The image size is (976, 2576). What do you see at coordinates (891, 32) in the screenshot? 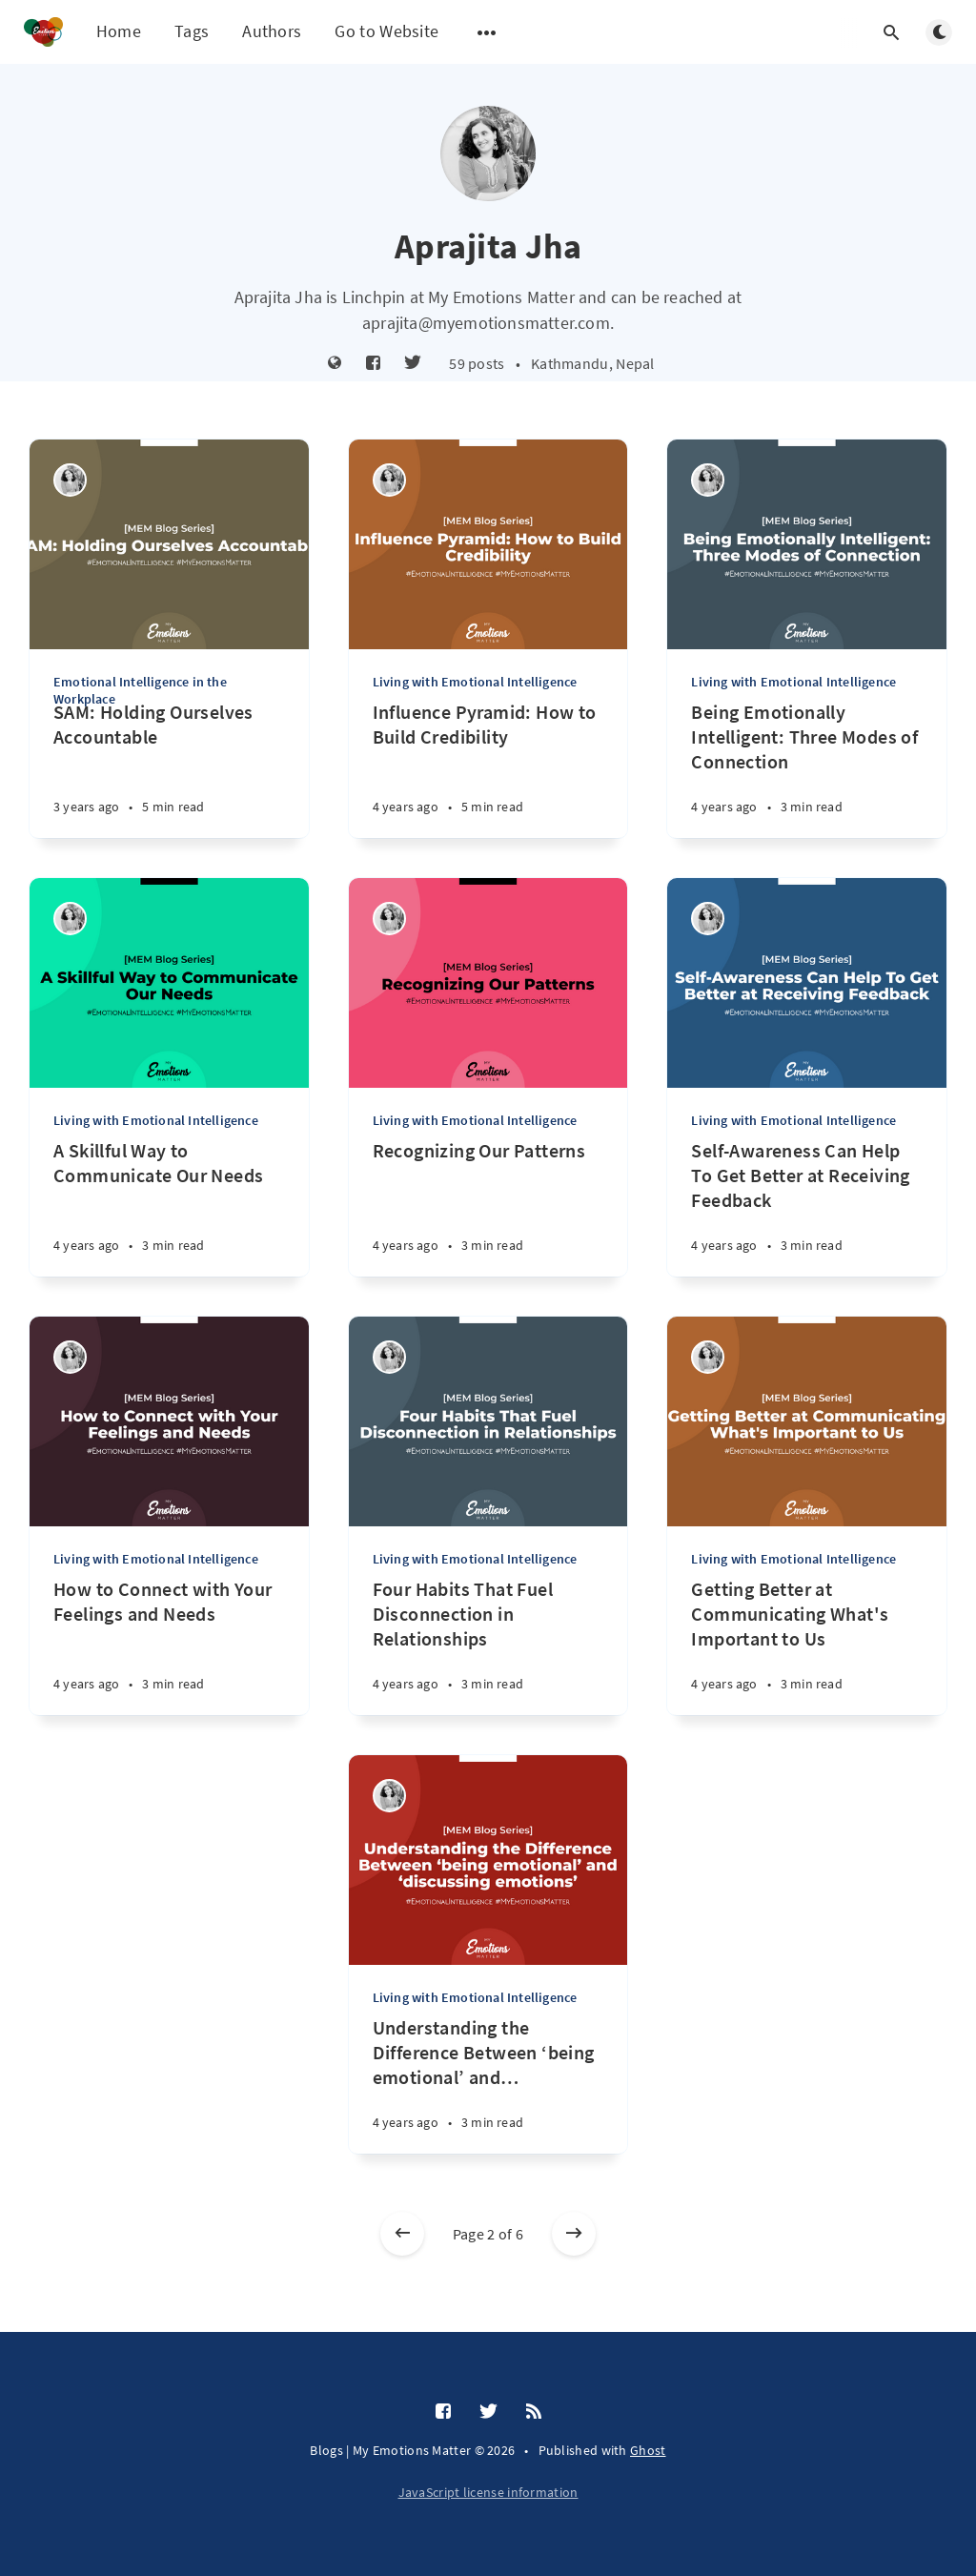
I see `[Open search]` at bounding box center [891, 32].